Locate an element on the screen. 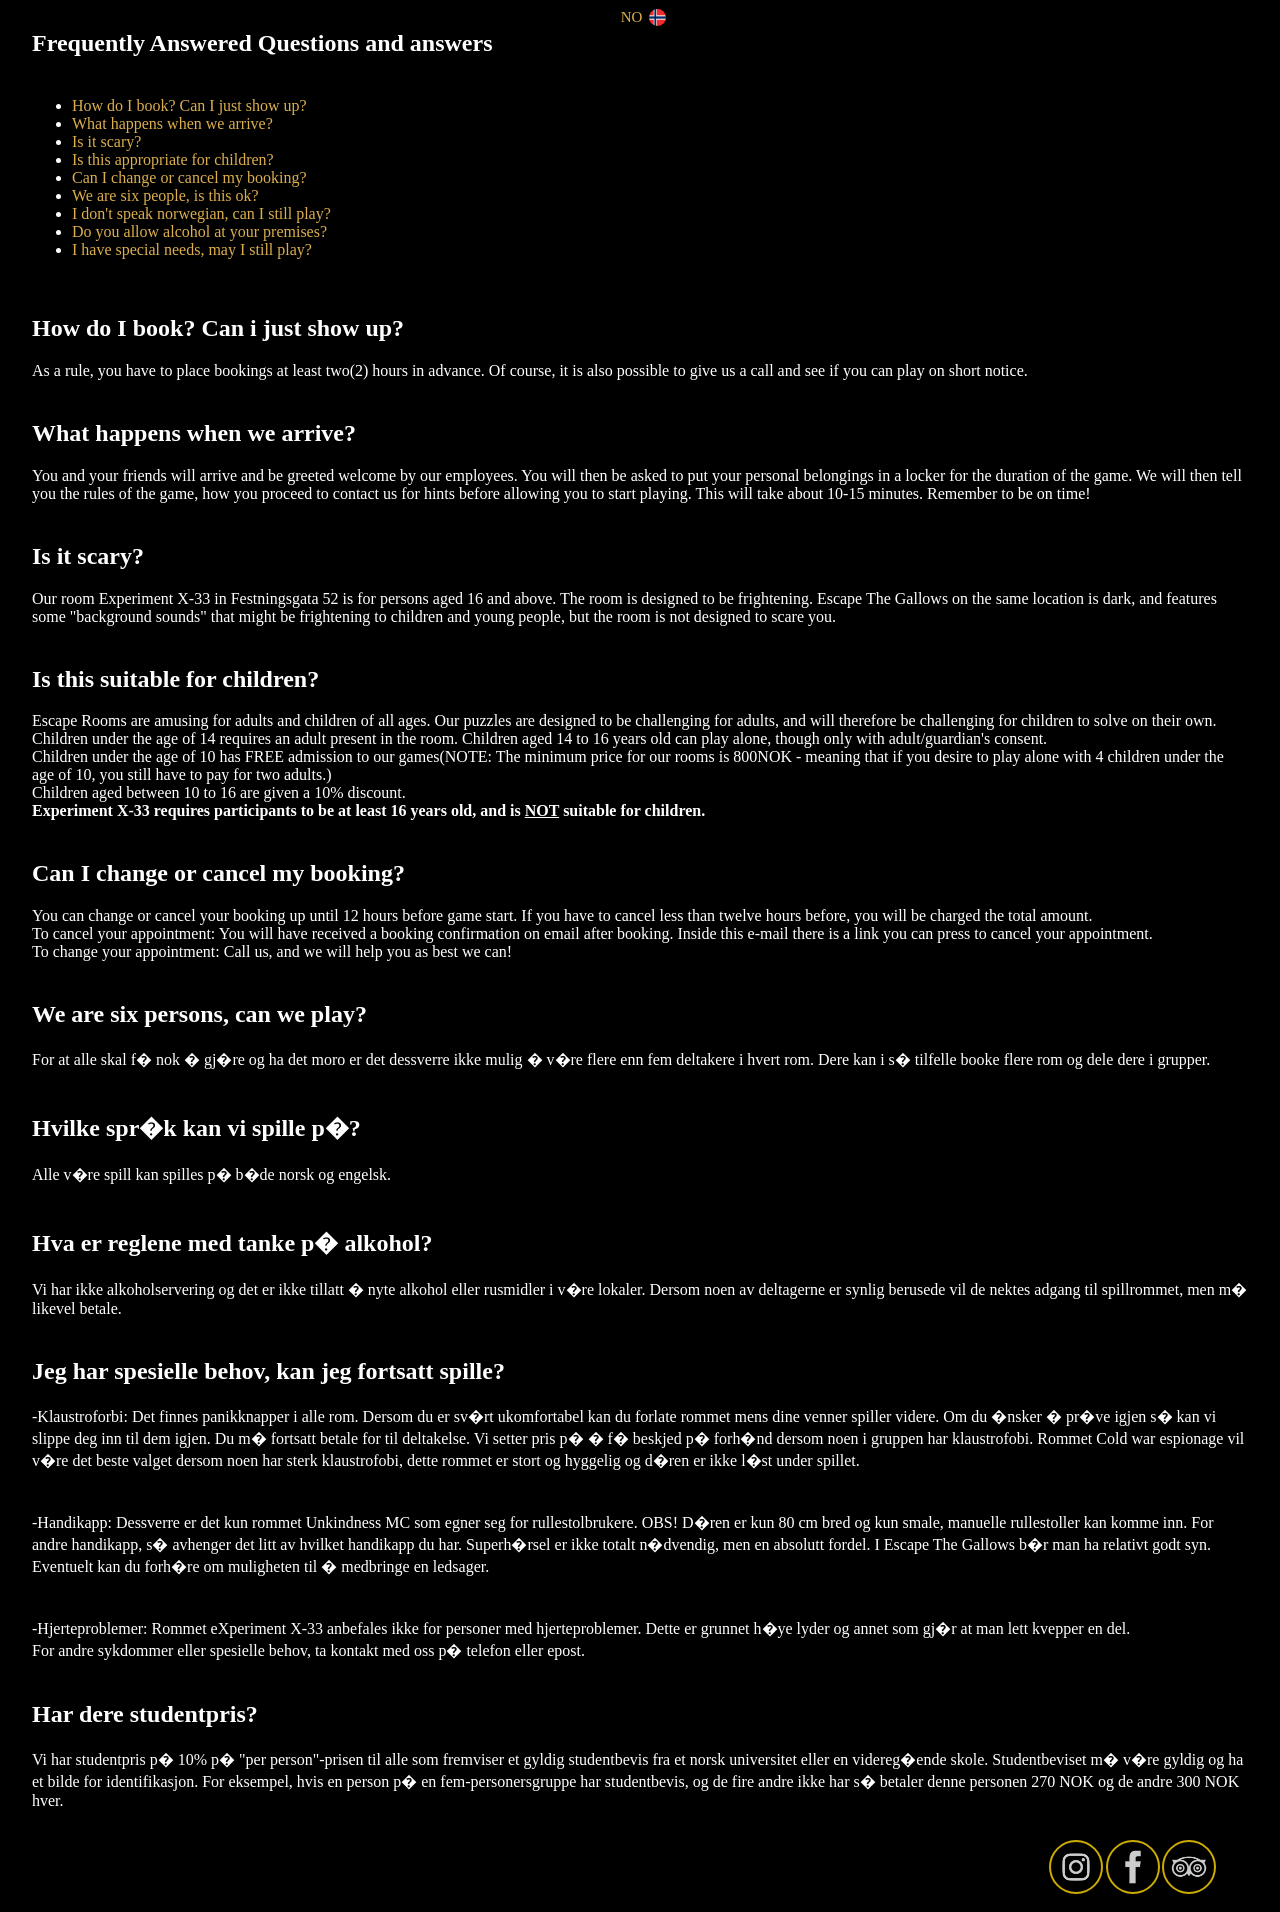  We are six people, is this ok? is located at coordinates (165, 195).